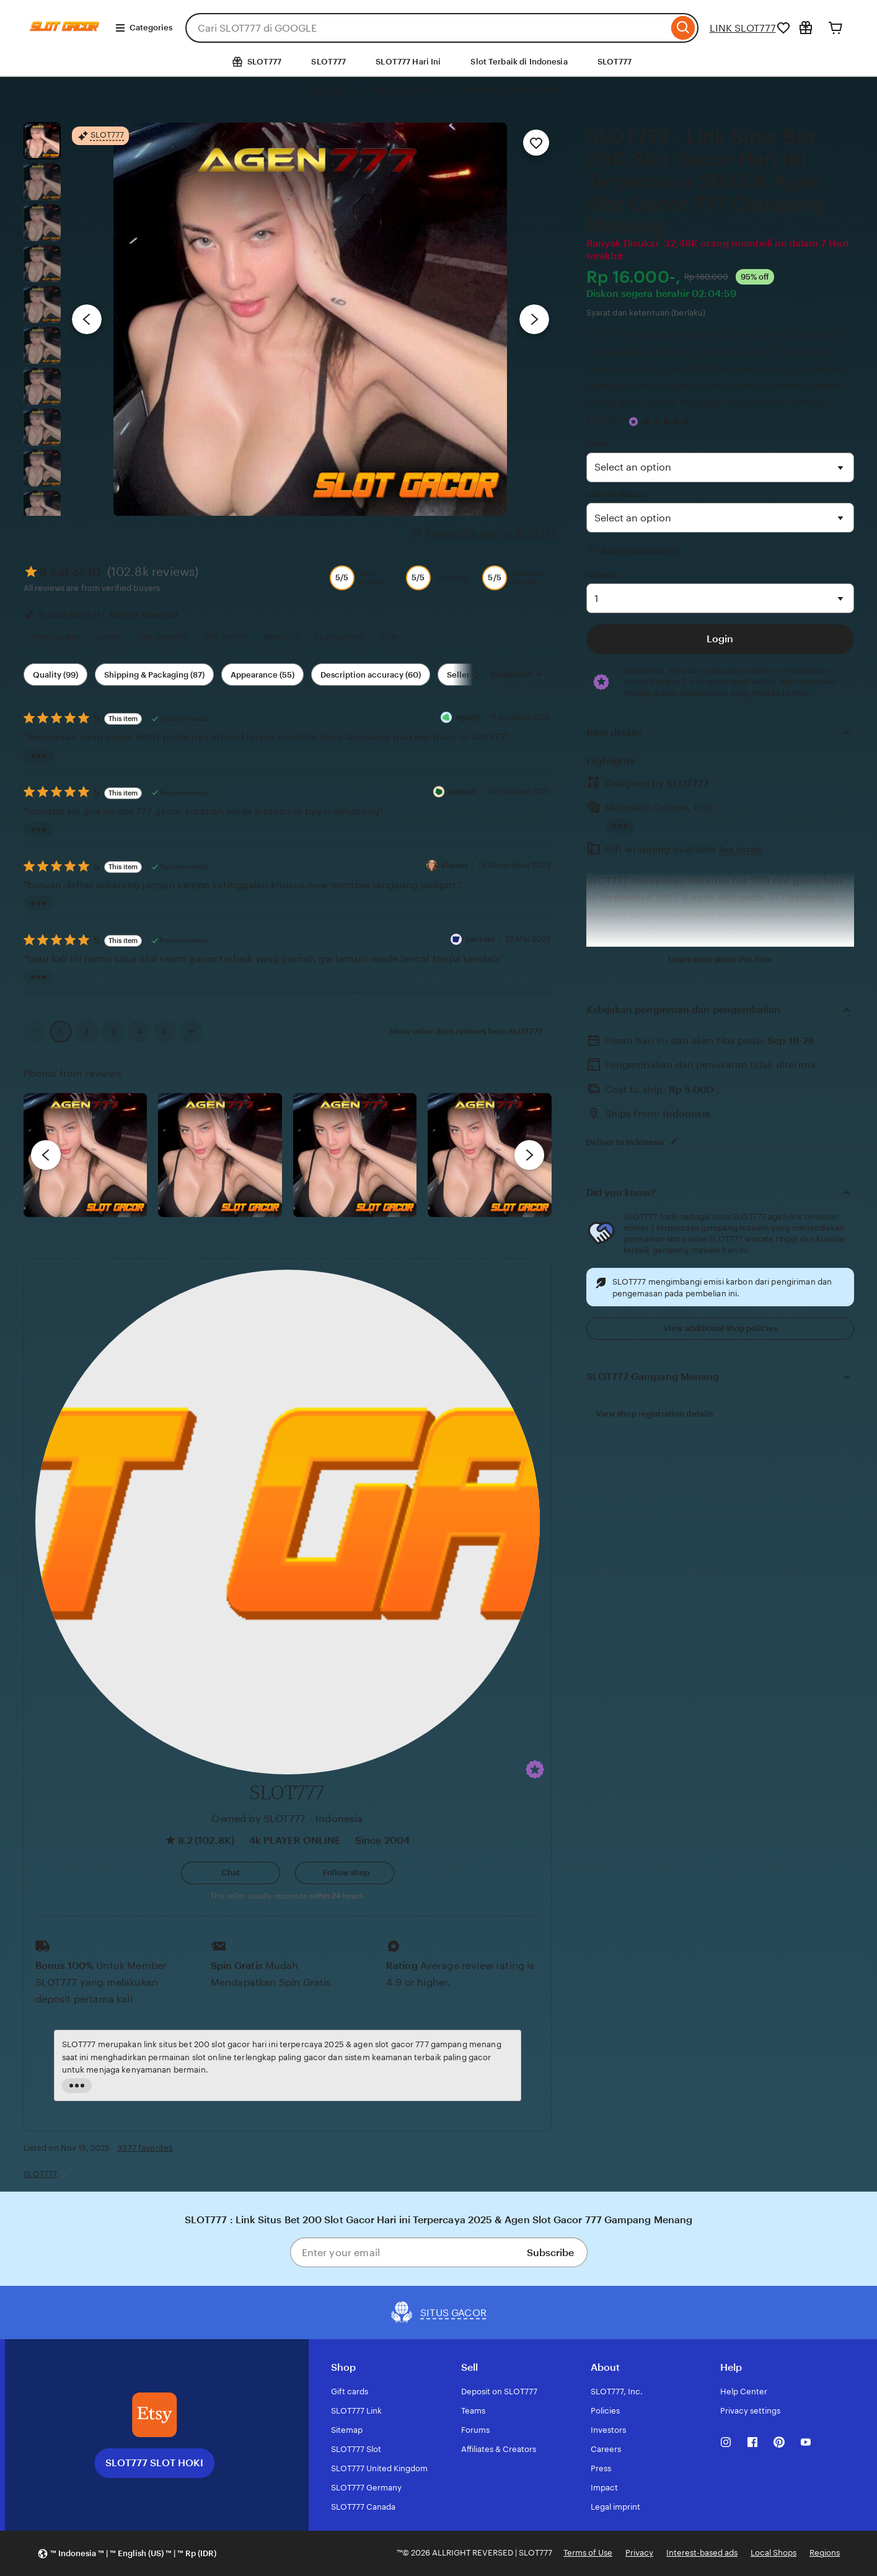  Describe the element at coordinates (355, 1155) in the screenshot. I see `[View details of this review photo by Silje]` at that location.